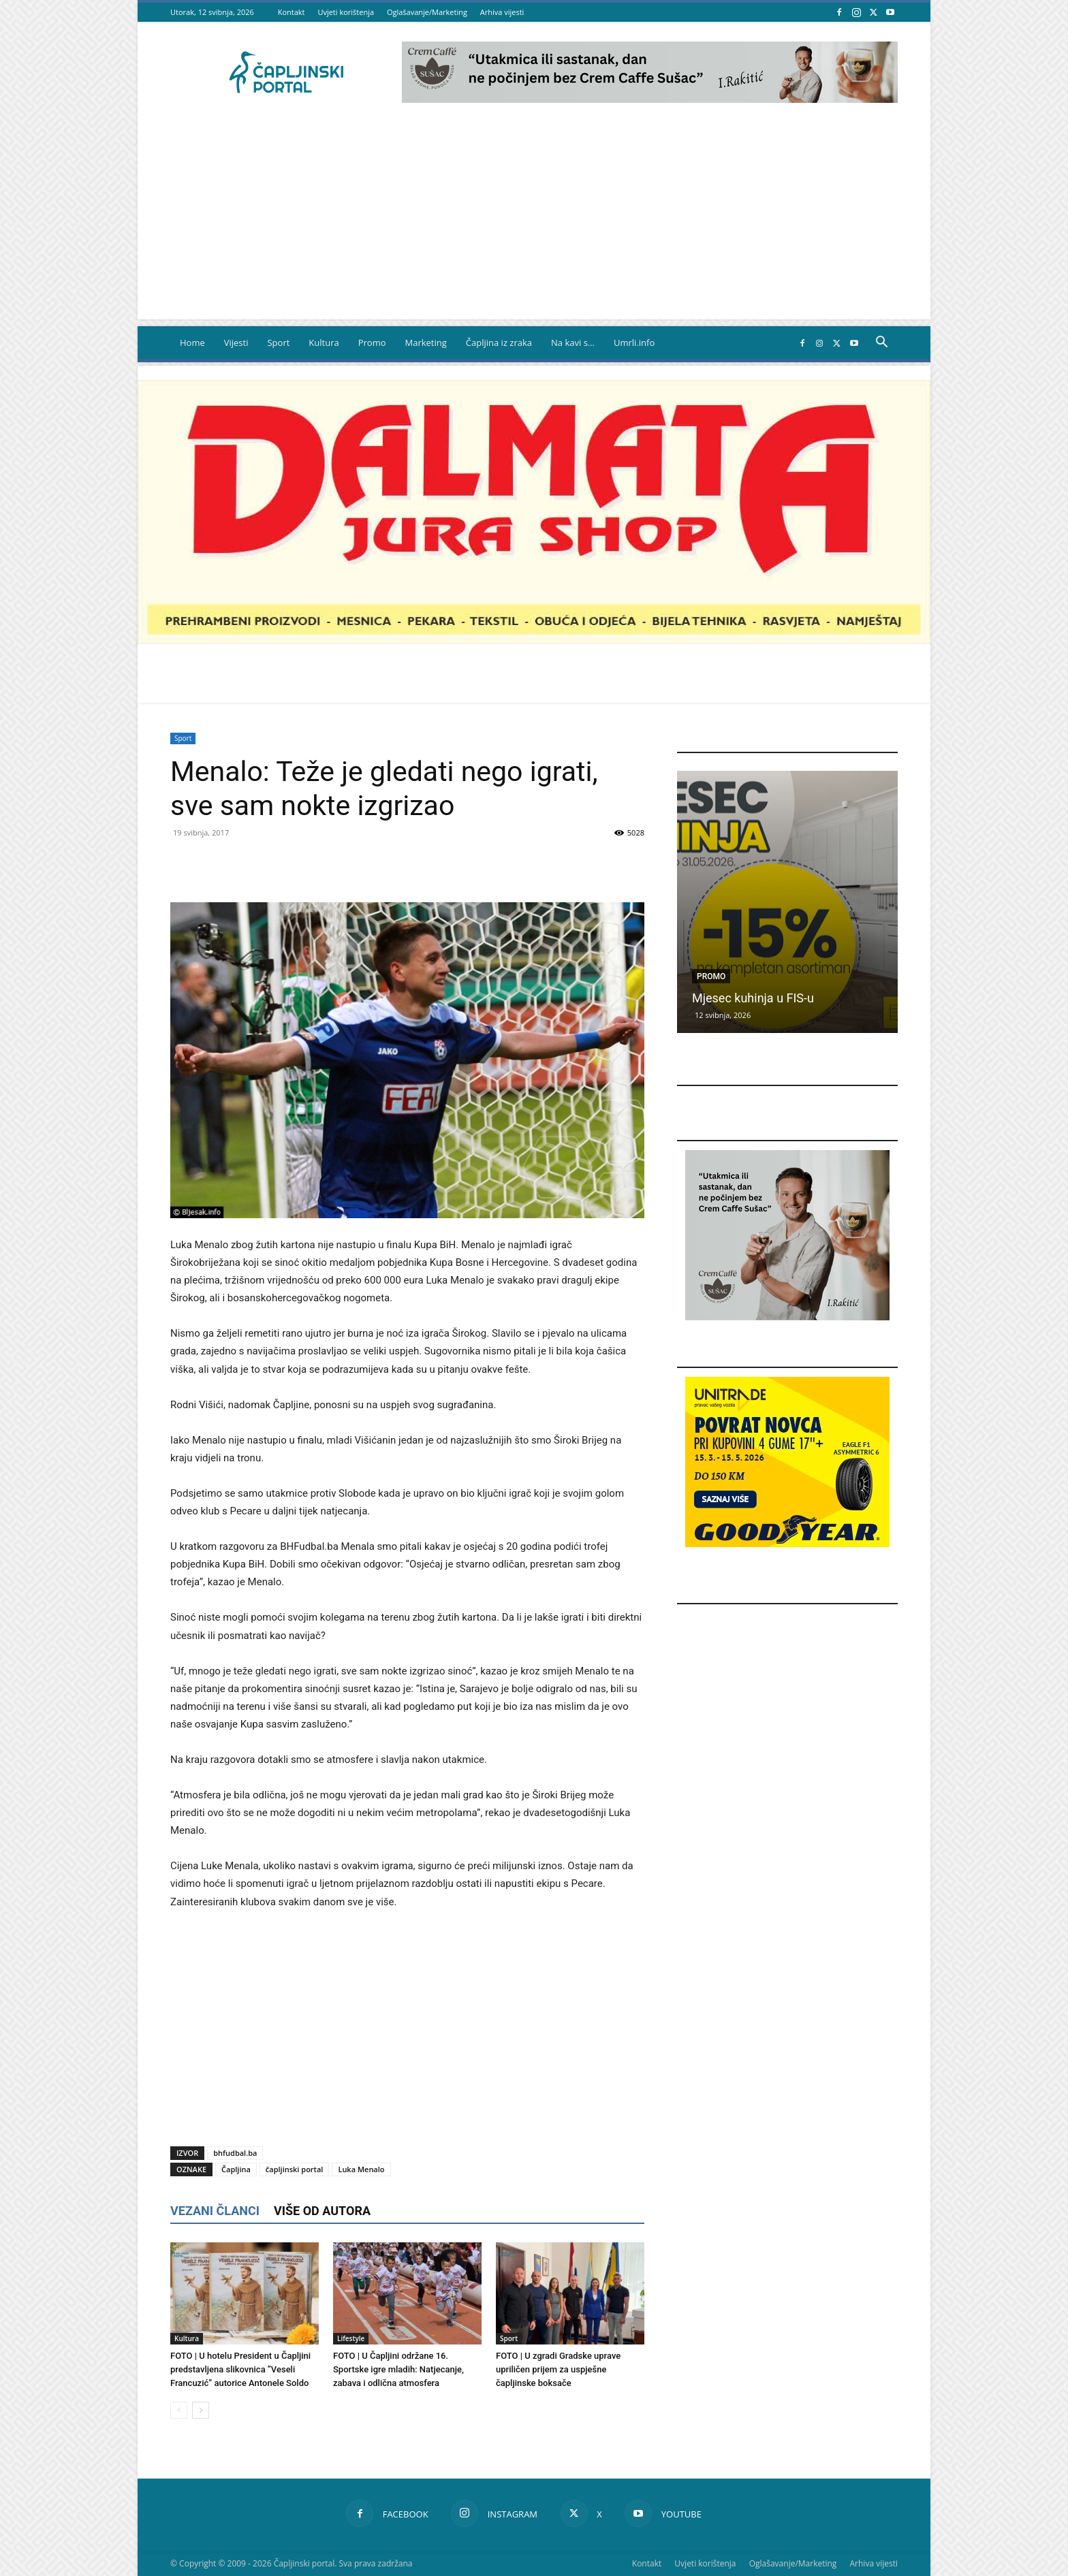 The width and height of the screenshot is (1068, 2576). Describe the element at coordinates (361, 2169) in the screenshot. I see `Luka Menalo` at that location.